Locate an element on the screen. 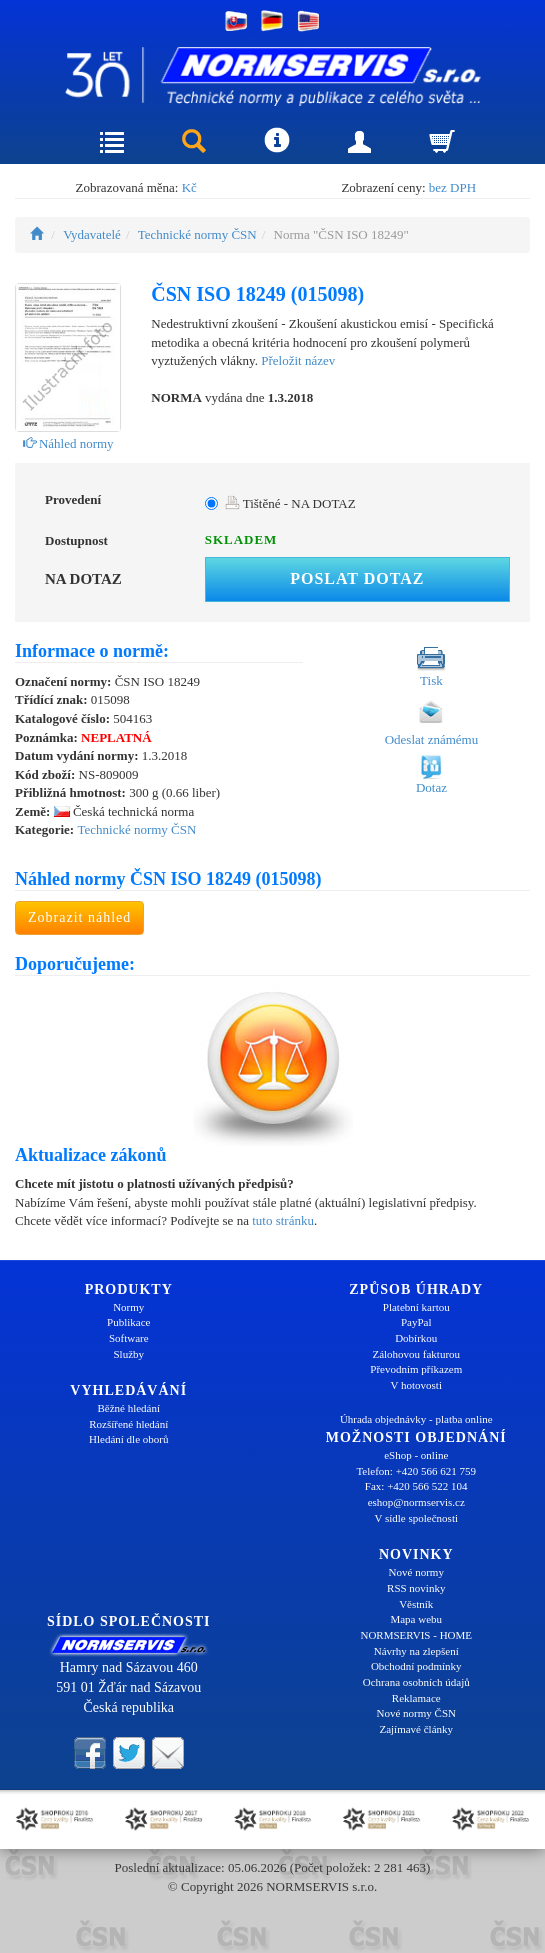  Nové normy ČSN is located at coordinates (416, 1713).